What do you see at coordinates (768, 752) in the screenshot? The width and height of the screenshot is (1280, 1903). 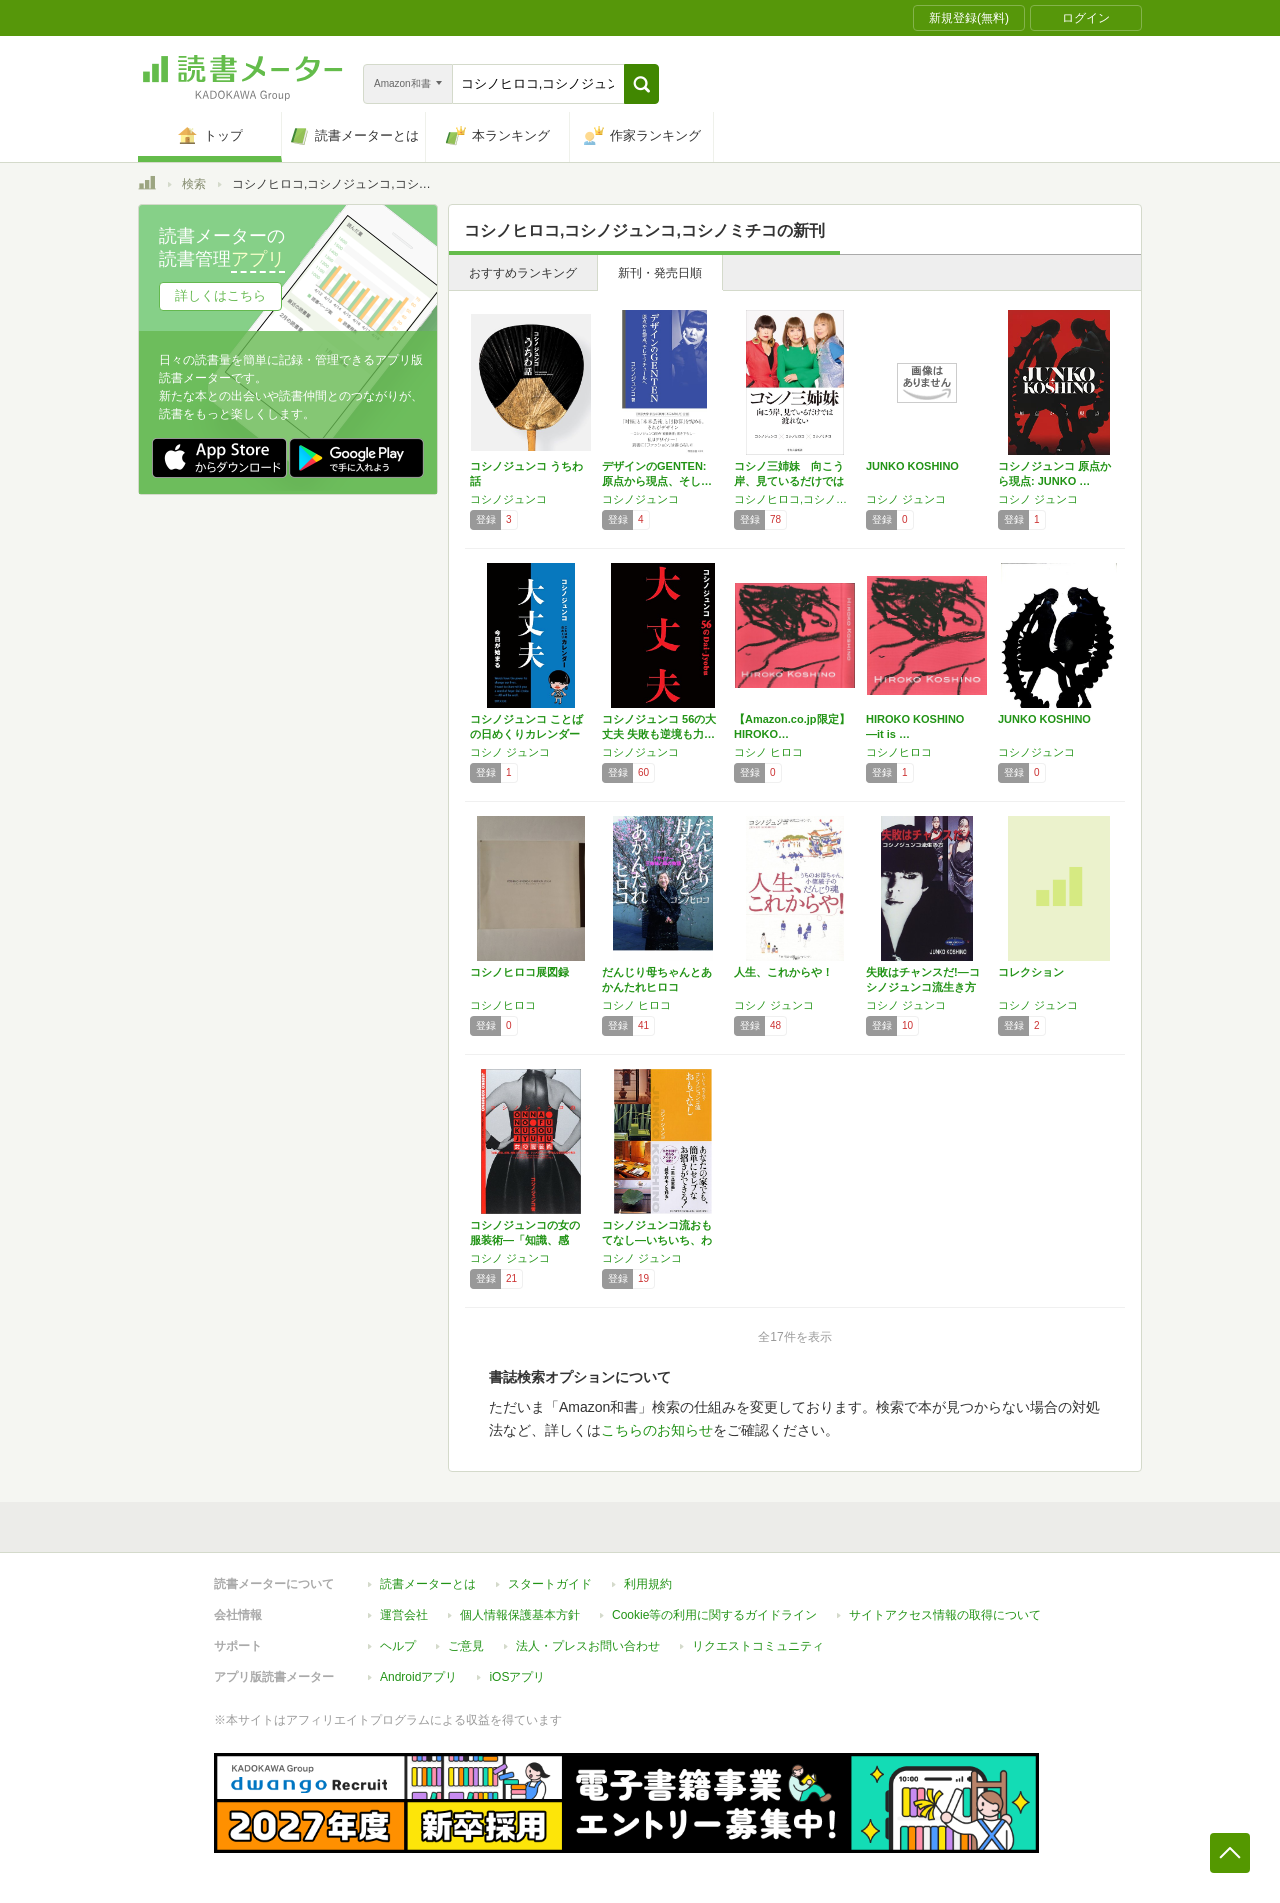 I see `コシノ ヒロコ` at bounding box center [768, 752].